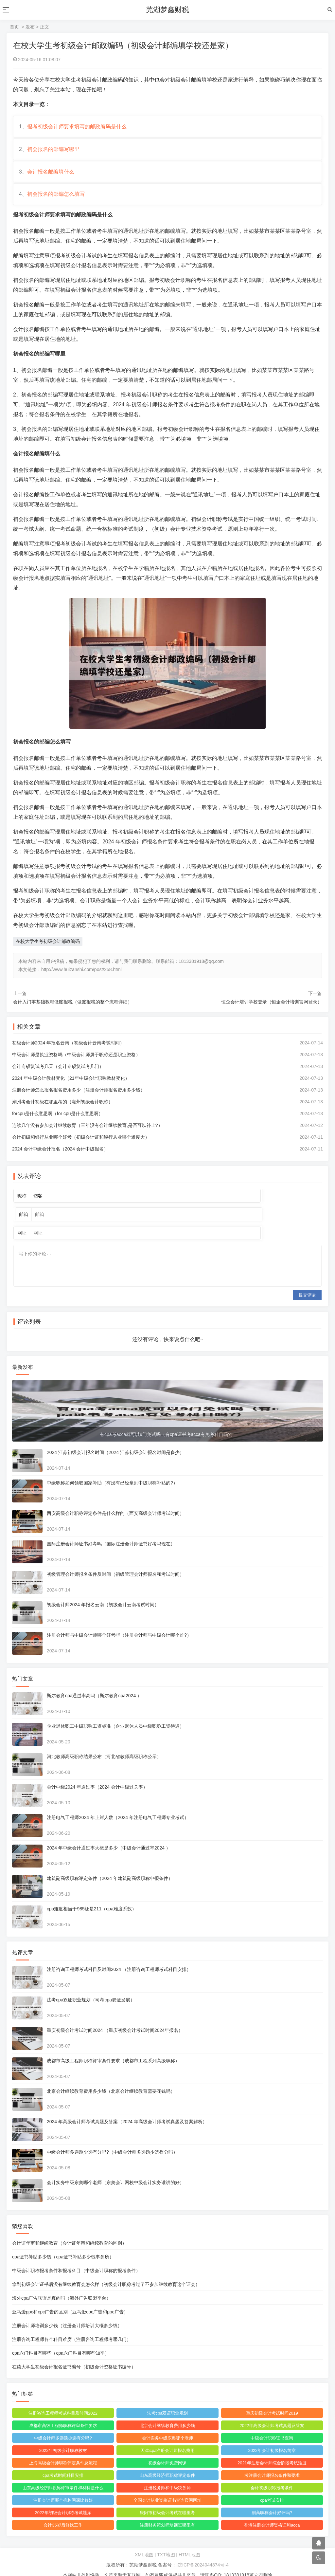 The width and height of the screenshot is (335, 2576). What do you see at coordinates (58, 1121) in the screenshot?
I see `forcpu是什么意思啊（for cpu是什么意思啊）` at bounding box center [58, 1121].